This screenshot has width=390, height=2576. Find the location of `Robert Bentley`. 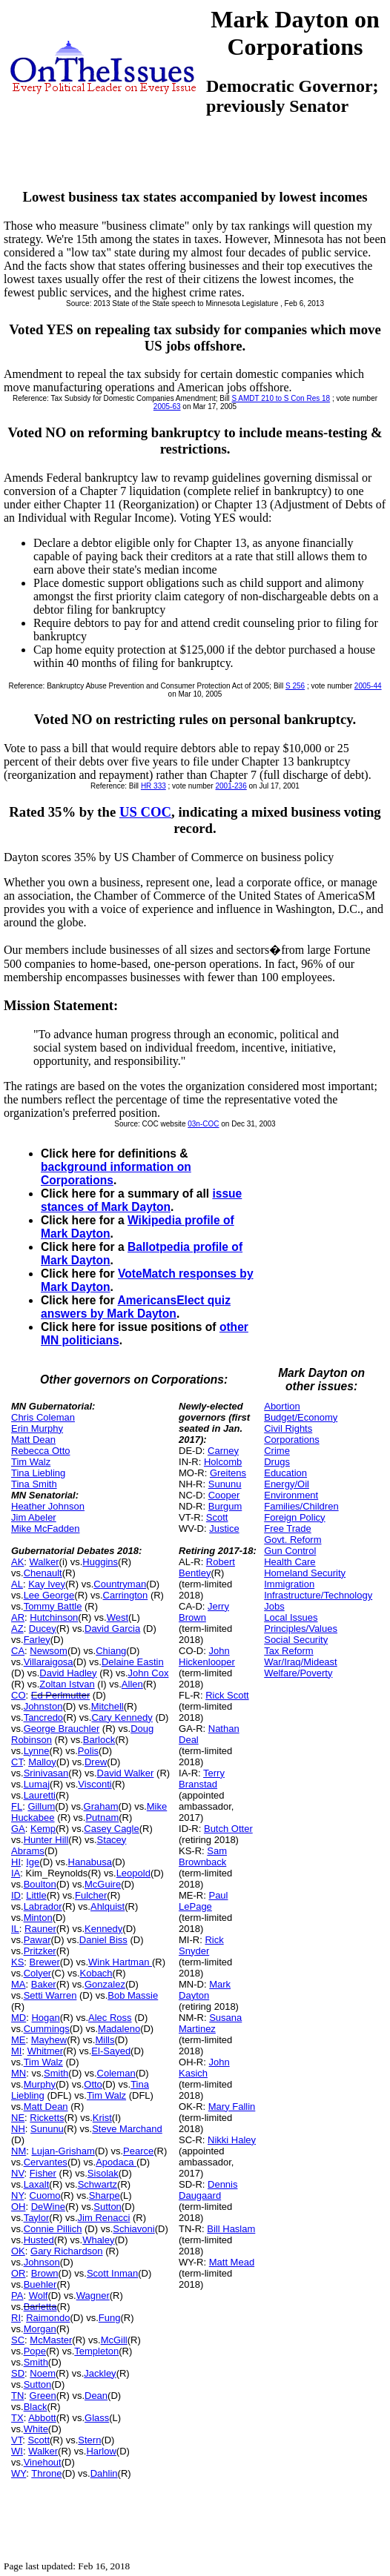

Robert Bentley is located at coordinates (207, 1567).